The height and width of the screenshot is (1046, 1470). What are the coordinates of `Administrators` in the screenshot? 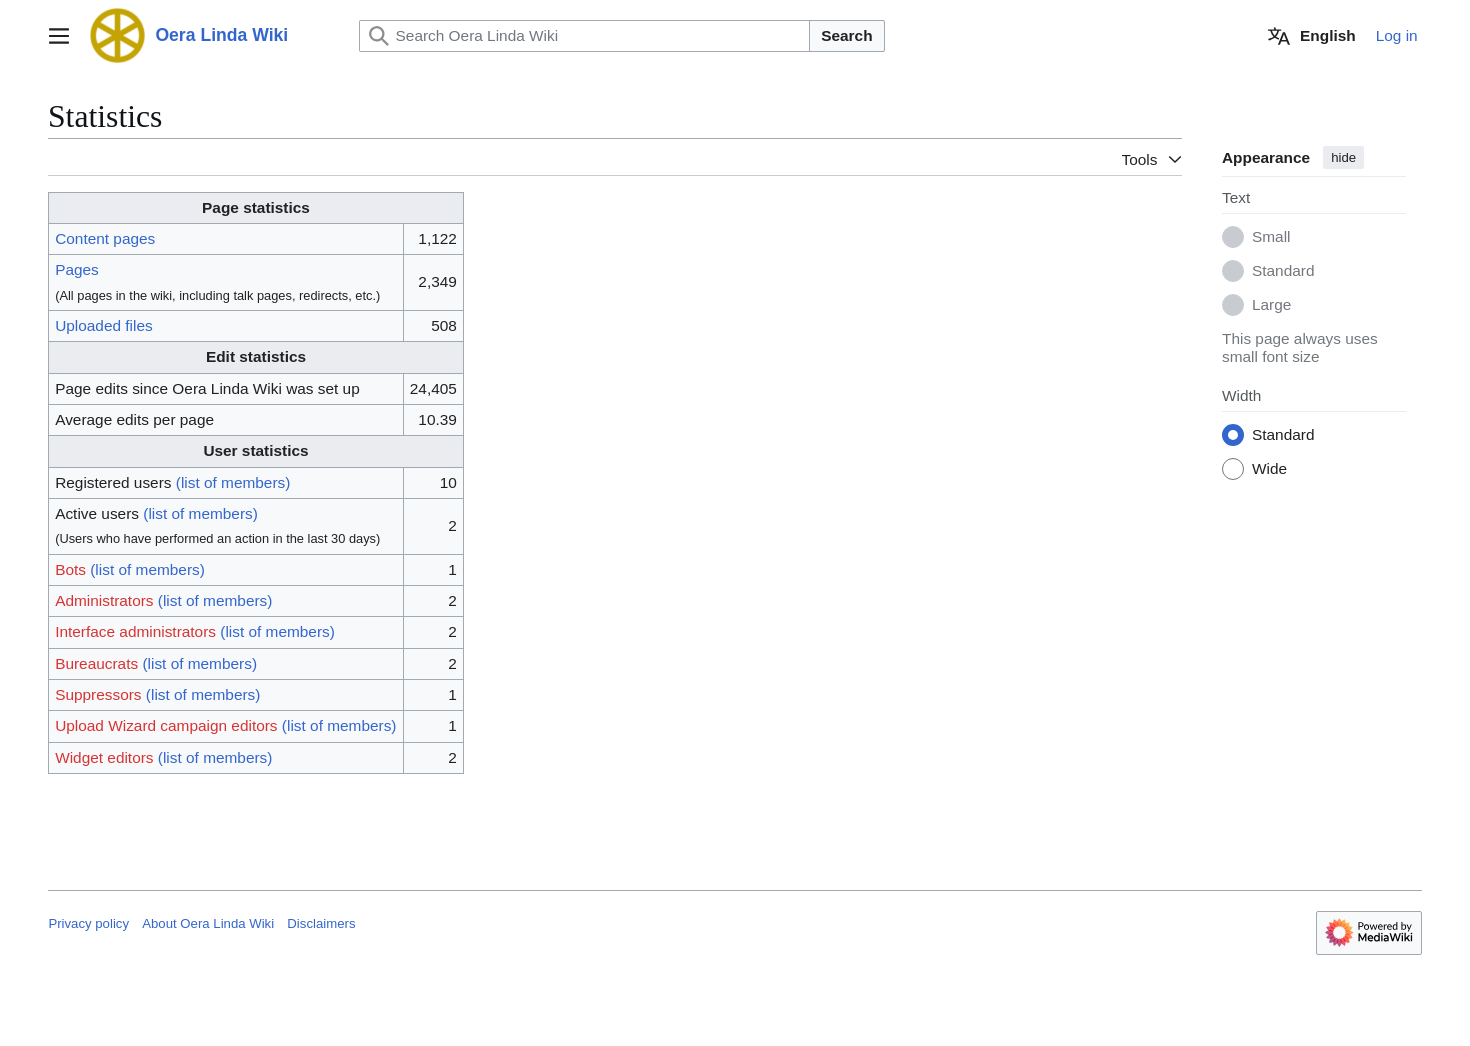 It's located at (105, 600).